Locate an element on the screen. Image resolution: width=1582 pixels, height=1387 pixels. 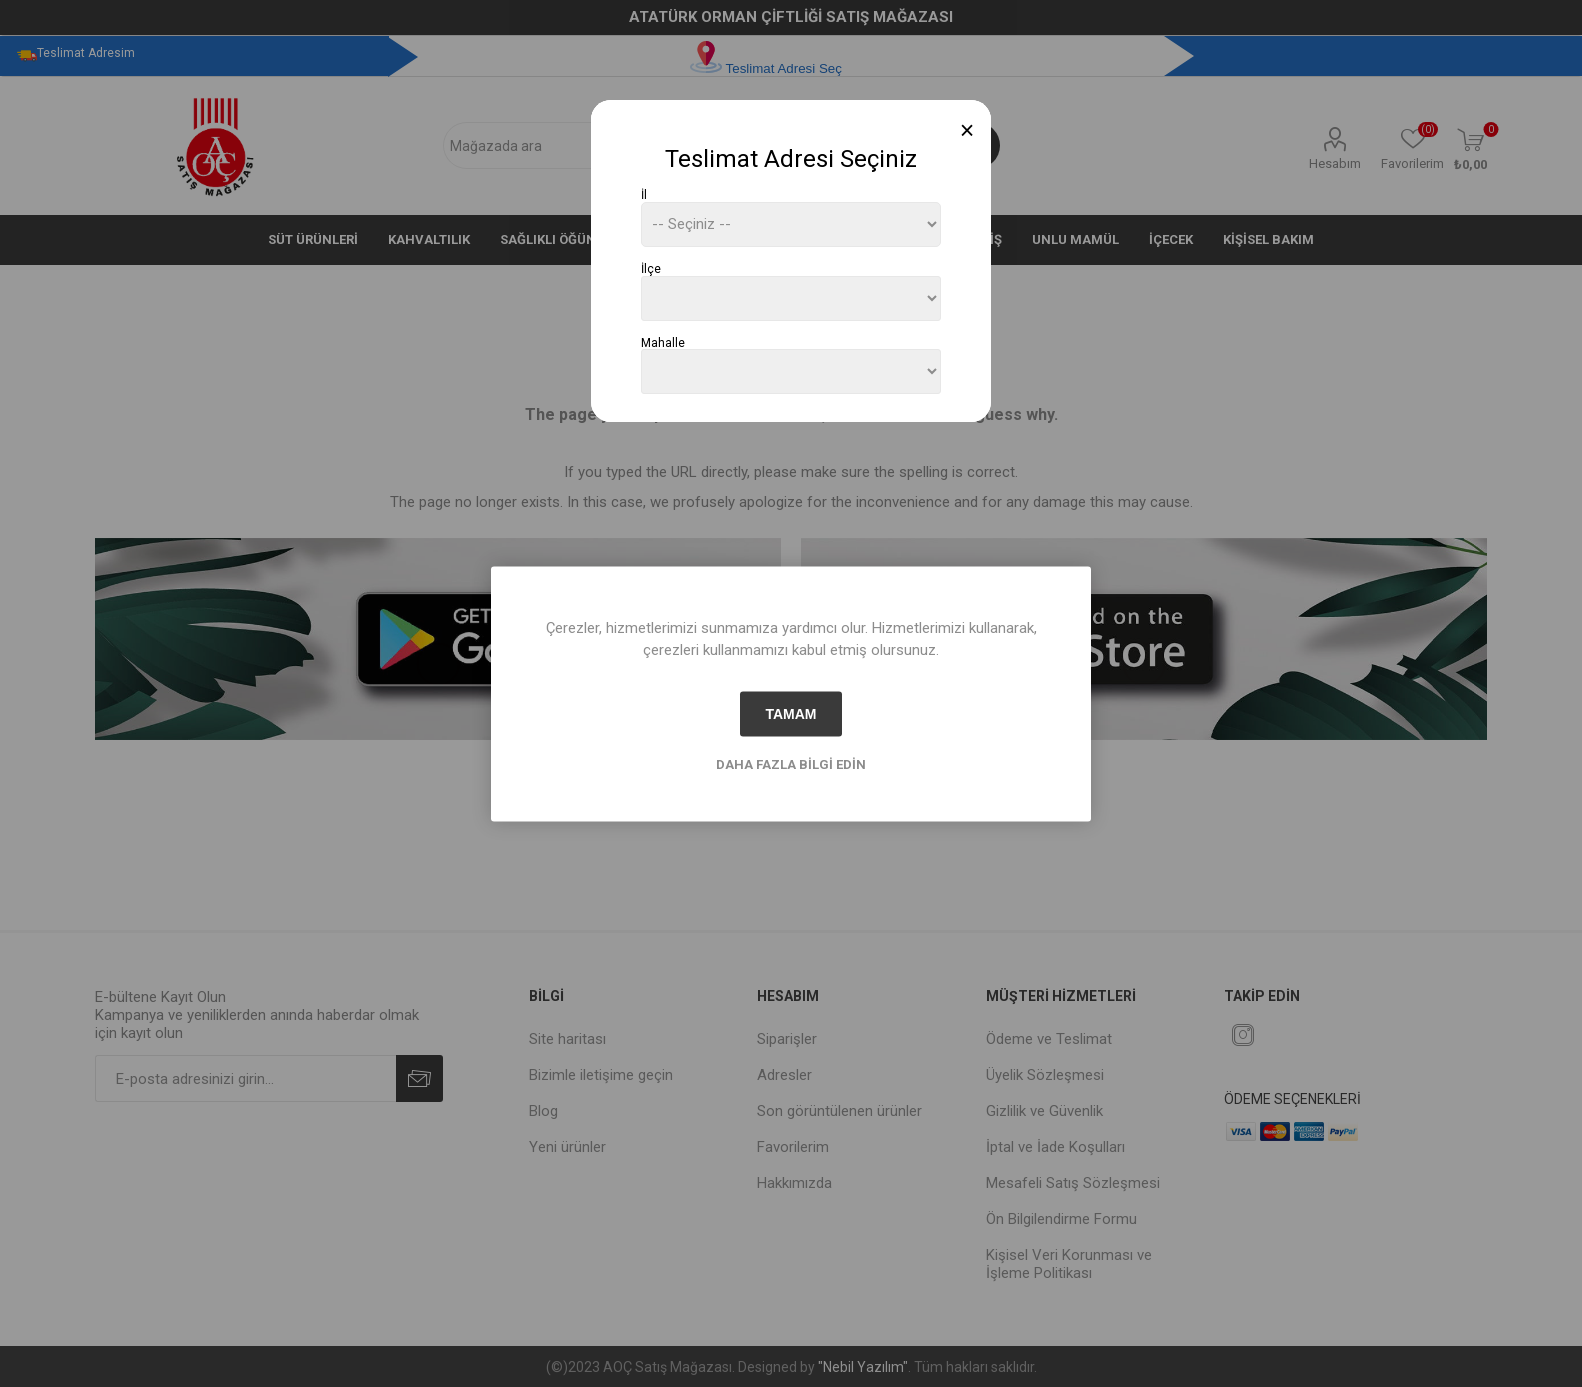
İlçe is located at coordinates (651, 269).